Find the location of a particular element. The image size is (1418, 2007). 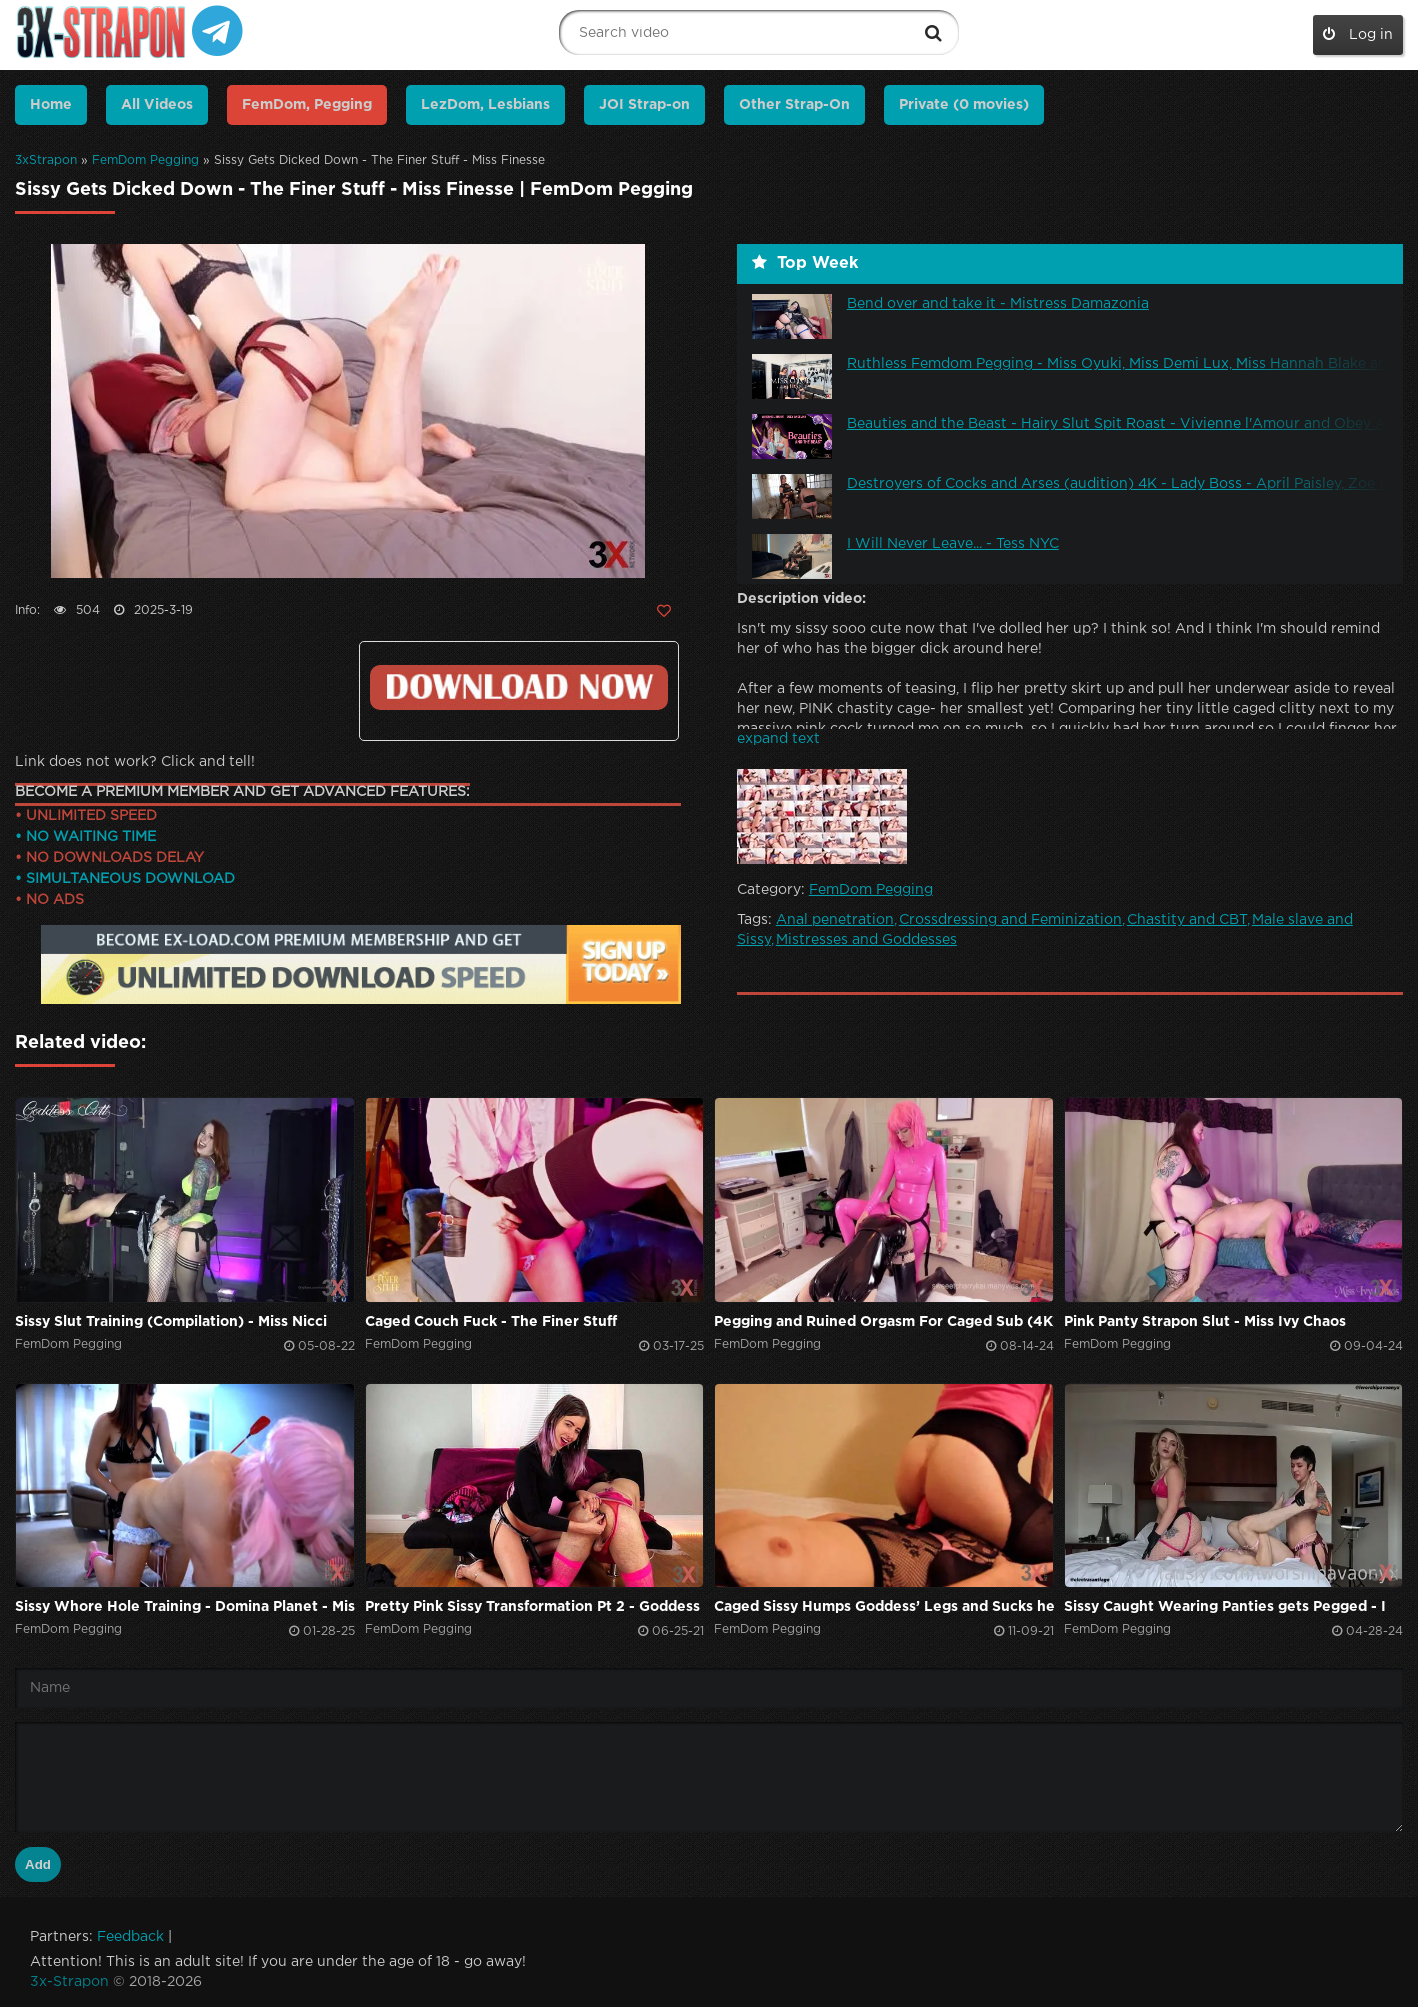

Crossdressing and Feminization is located at coordinates (1010, 920).